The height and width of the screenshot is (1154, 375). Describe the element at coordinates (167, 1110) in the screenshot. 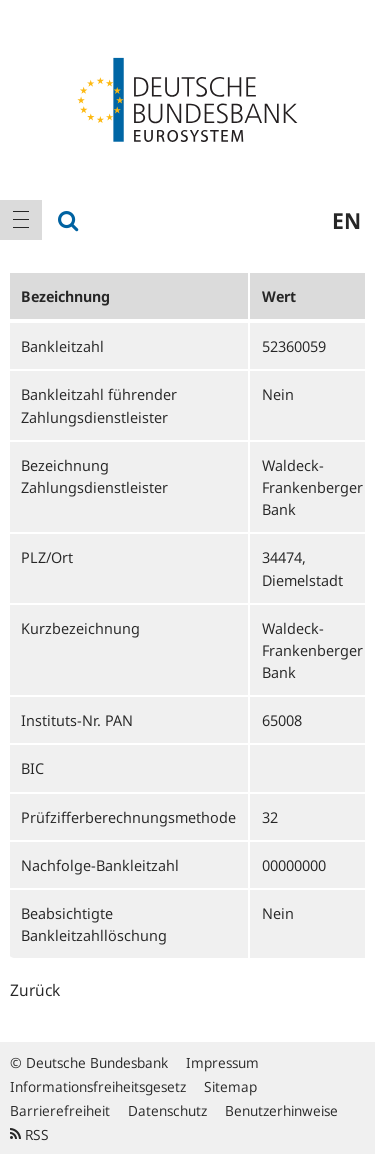

I see `Datenschutz` at that location.